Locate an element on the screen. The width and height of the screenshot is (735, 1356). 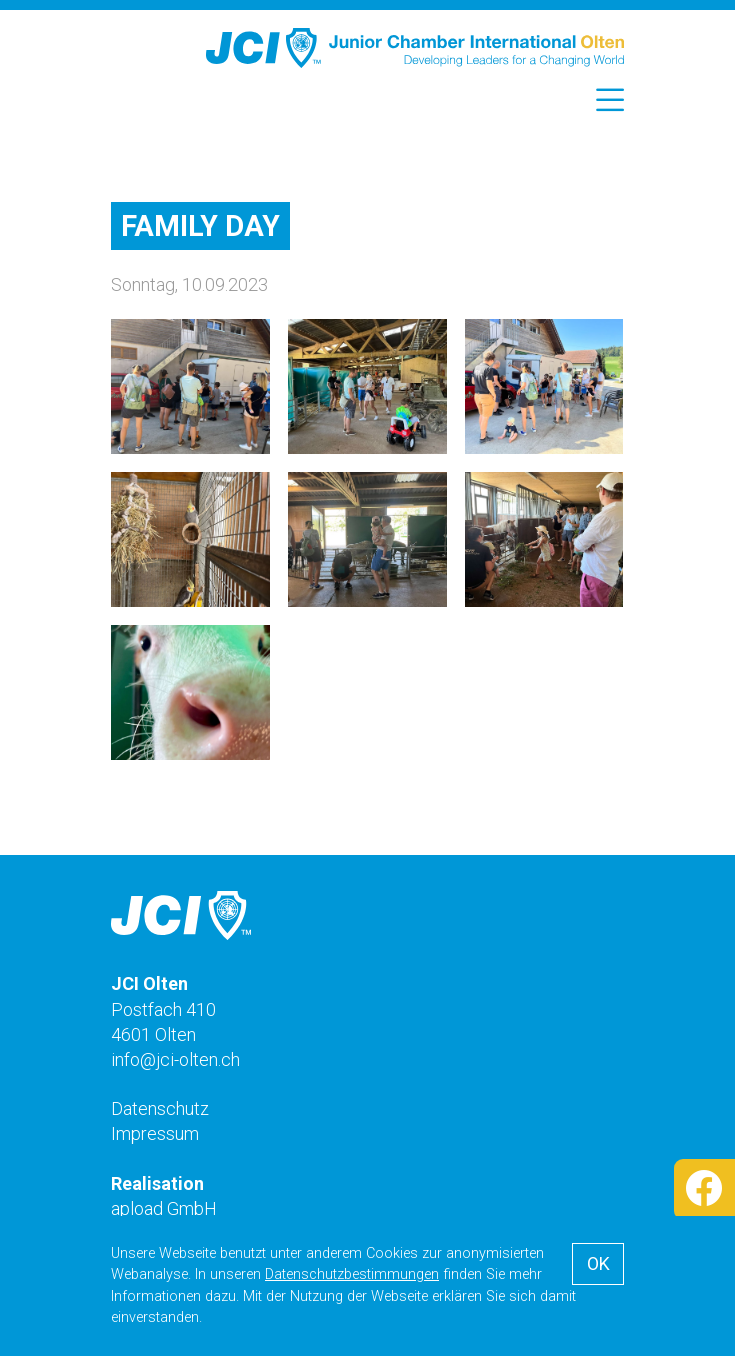
info@jci-olten.ch is located at coordinates (175, 1059).